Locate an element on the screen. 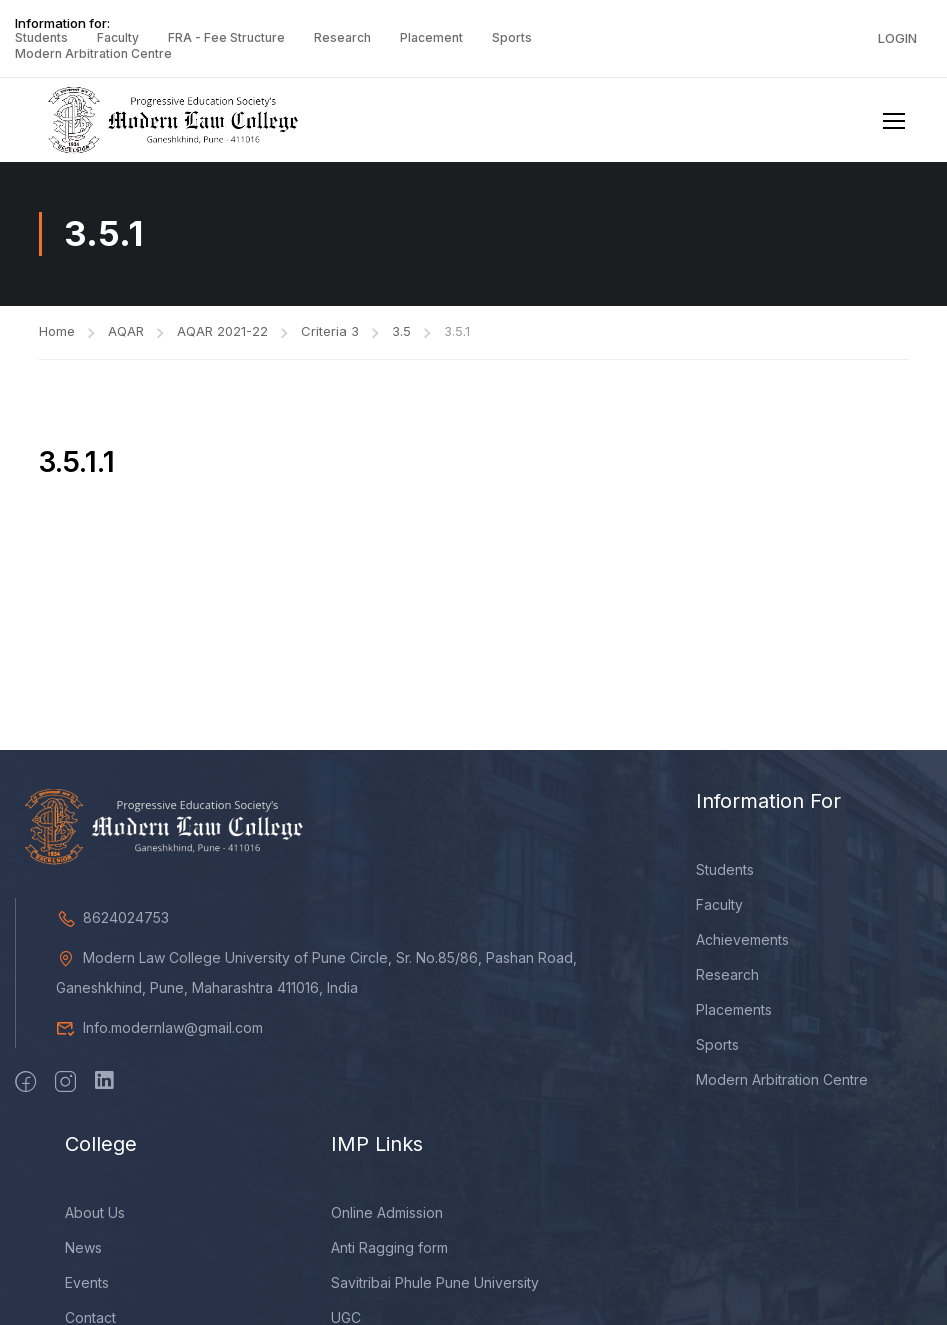 This screenshot has height=1325, width=947. Modern Arbitration Centre is located at coordinates (93, 53).